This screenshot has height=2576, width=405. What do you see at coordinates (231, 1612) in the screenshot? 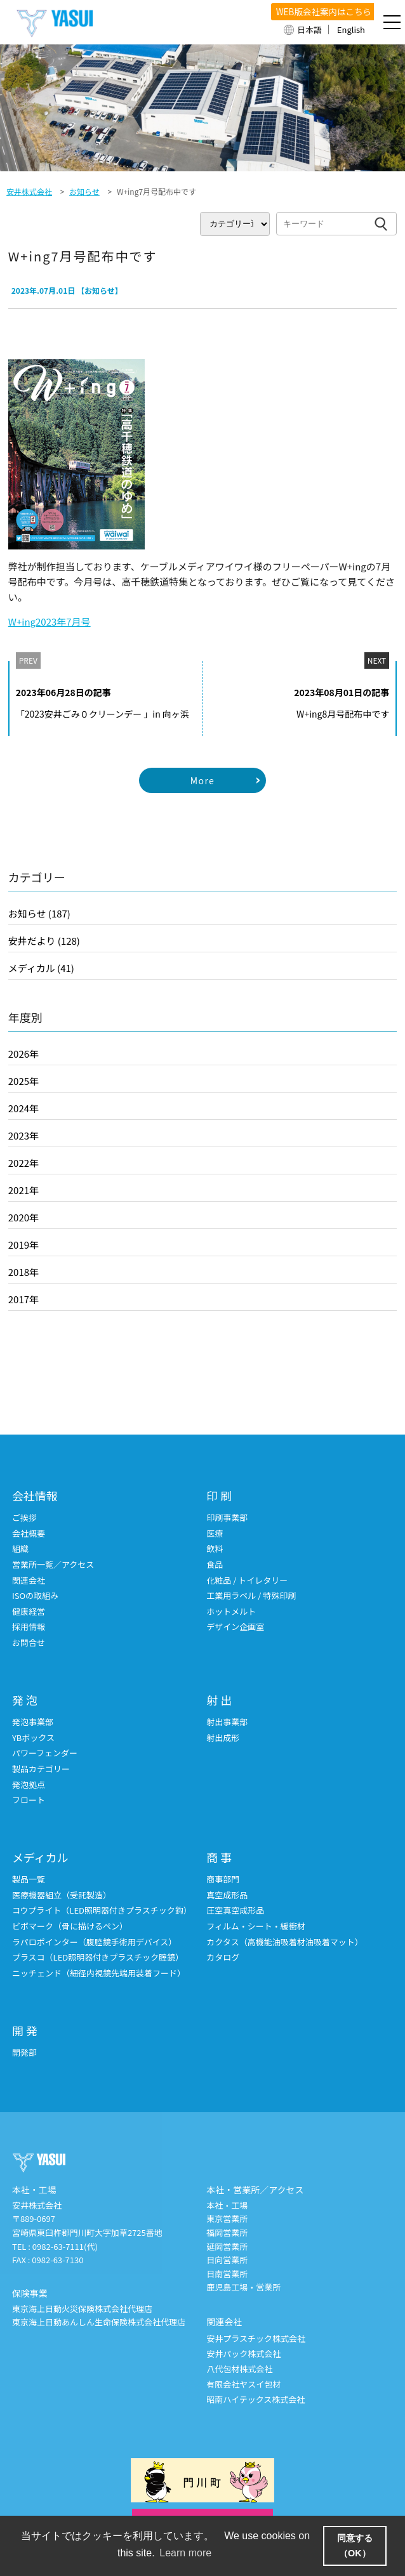
I see `ホットメルト` at bounding box center [231, 1612].